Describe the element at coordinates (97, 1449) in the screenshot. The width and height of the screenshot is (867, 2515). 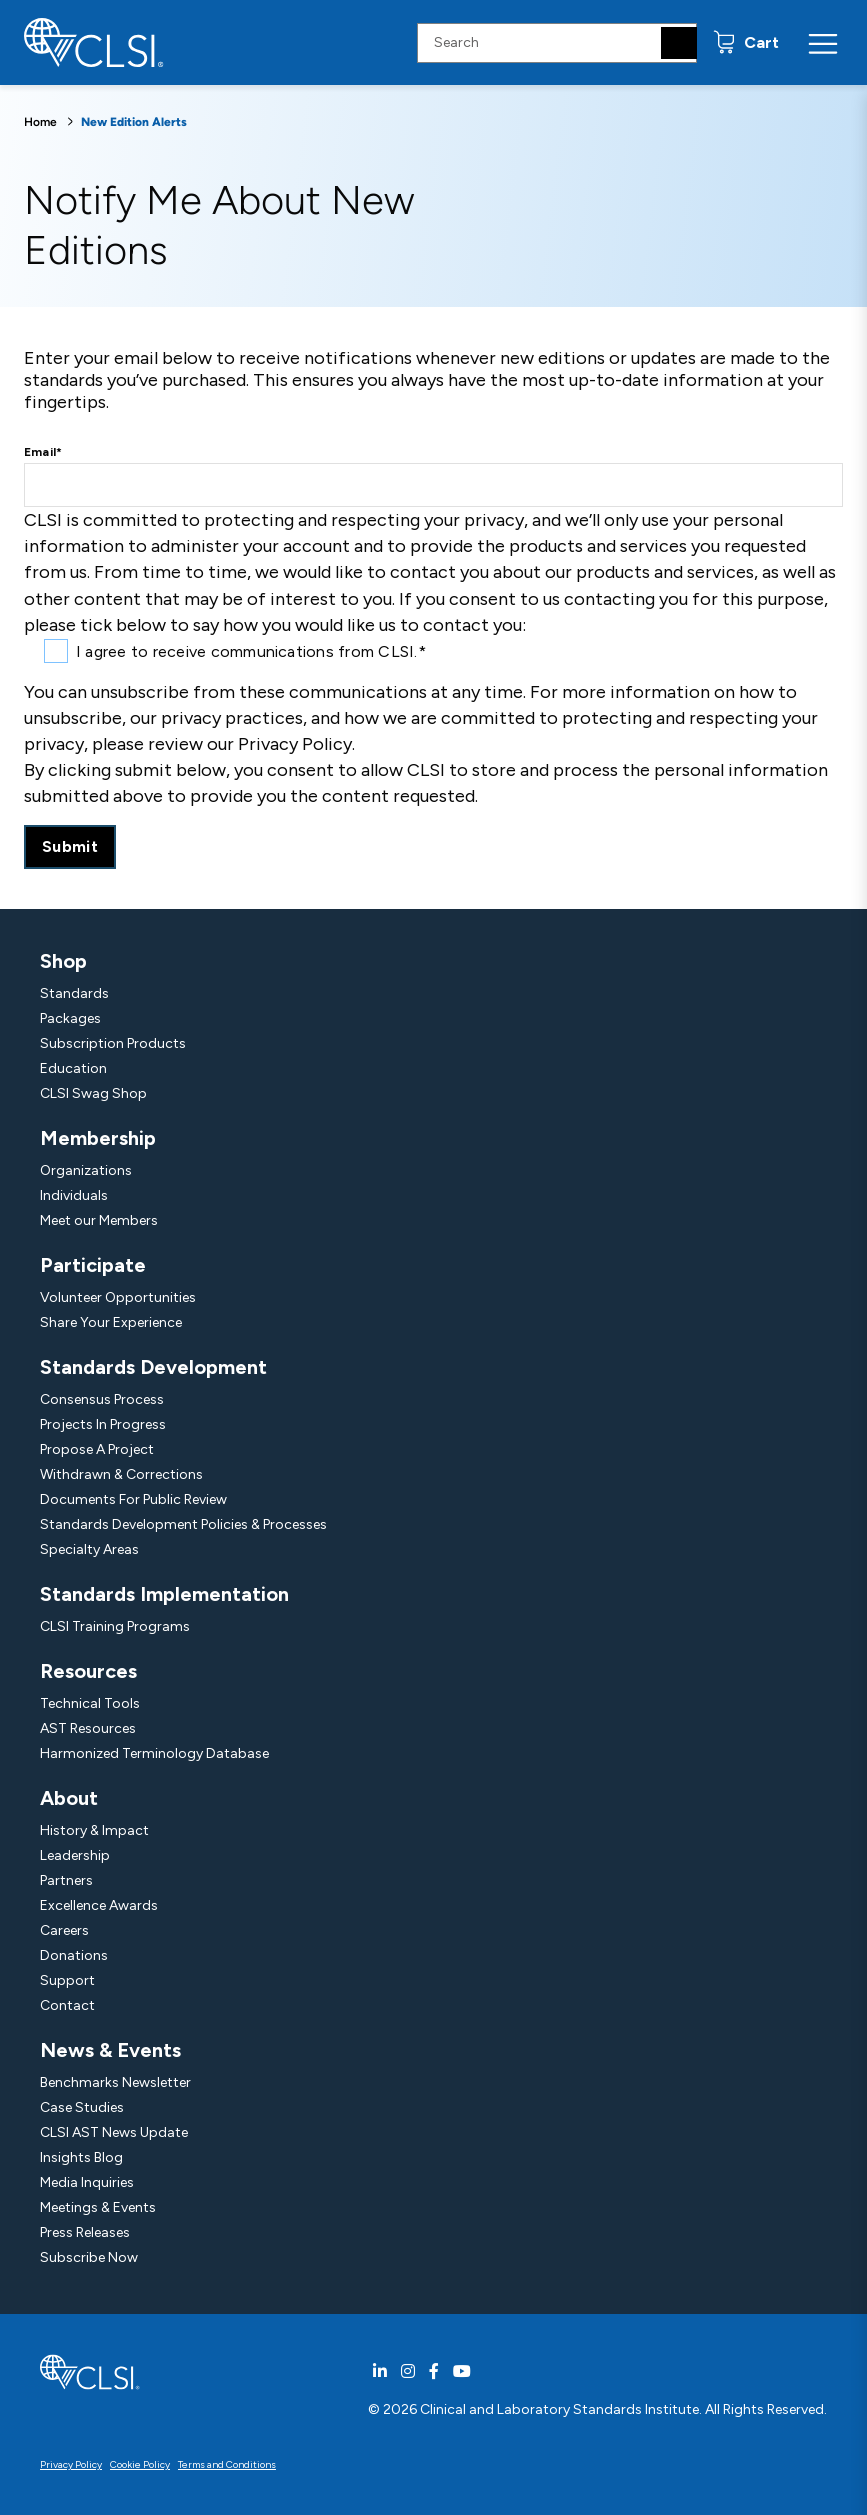
I see `Propose A Project` at that location.